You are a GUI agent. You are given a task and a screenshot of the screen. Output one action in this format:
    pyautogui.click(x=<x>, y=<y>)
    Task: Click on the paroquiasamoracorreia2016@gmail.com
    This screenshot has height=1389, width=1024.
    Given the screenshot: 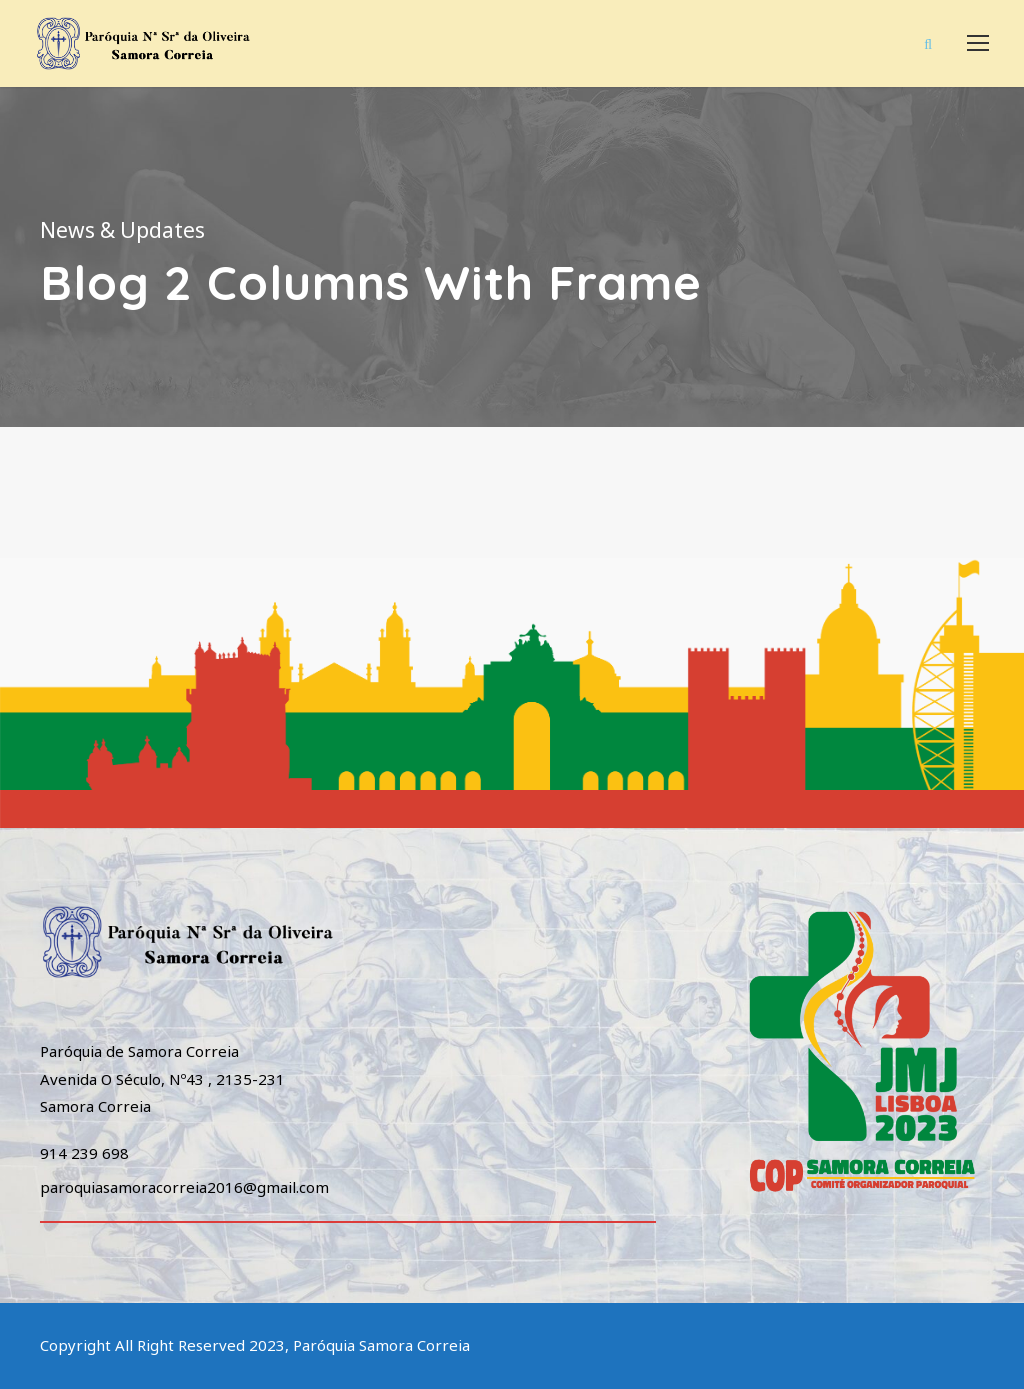 What is the action you would take?
    pyautogui.click(x=184, y=1187)
    